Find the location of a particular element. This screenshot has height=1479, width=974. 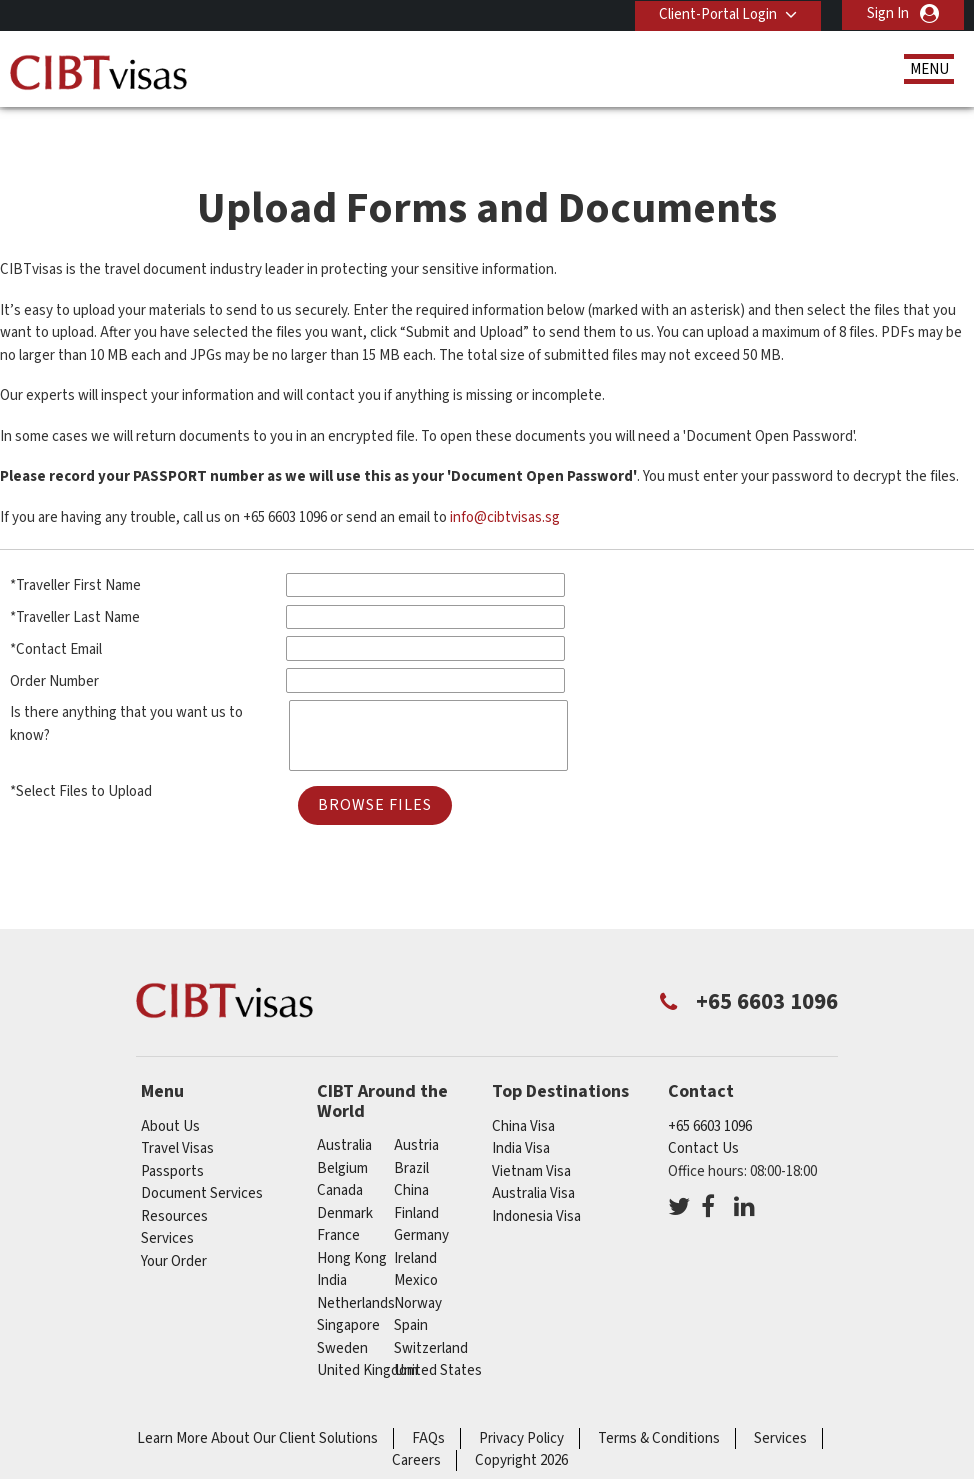

Order Number is located at coordinates (54, 644).